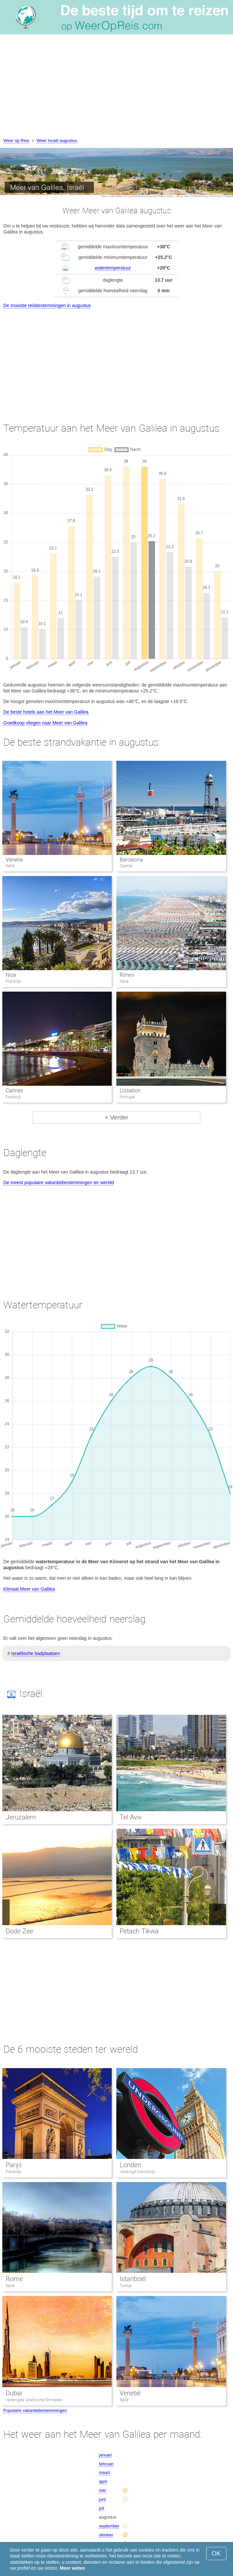 The image size is (233, 2576). I want to click on De beste hotels aan het Meer van Galilea, so click(46, 712).